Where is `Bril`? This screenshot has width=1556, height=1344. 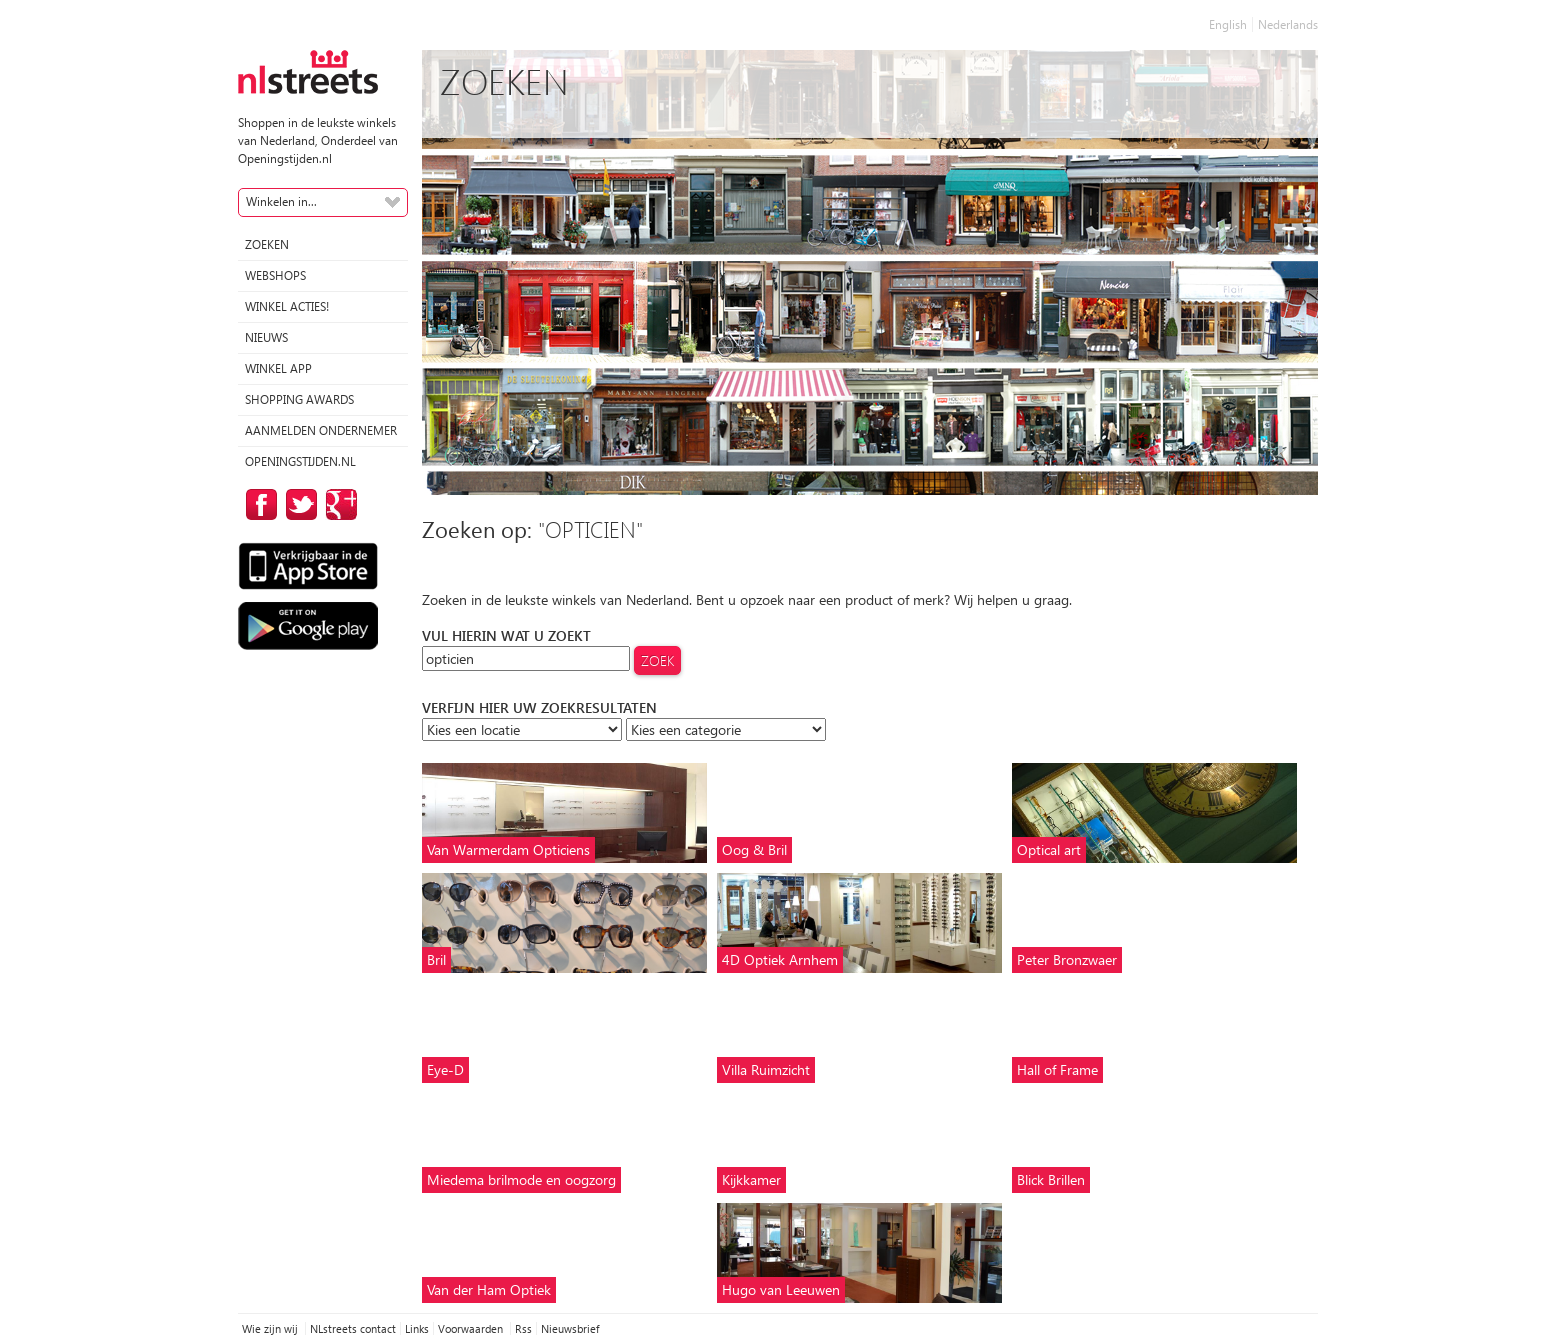
Bril is located at coordinates (436, 959).